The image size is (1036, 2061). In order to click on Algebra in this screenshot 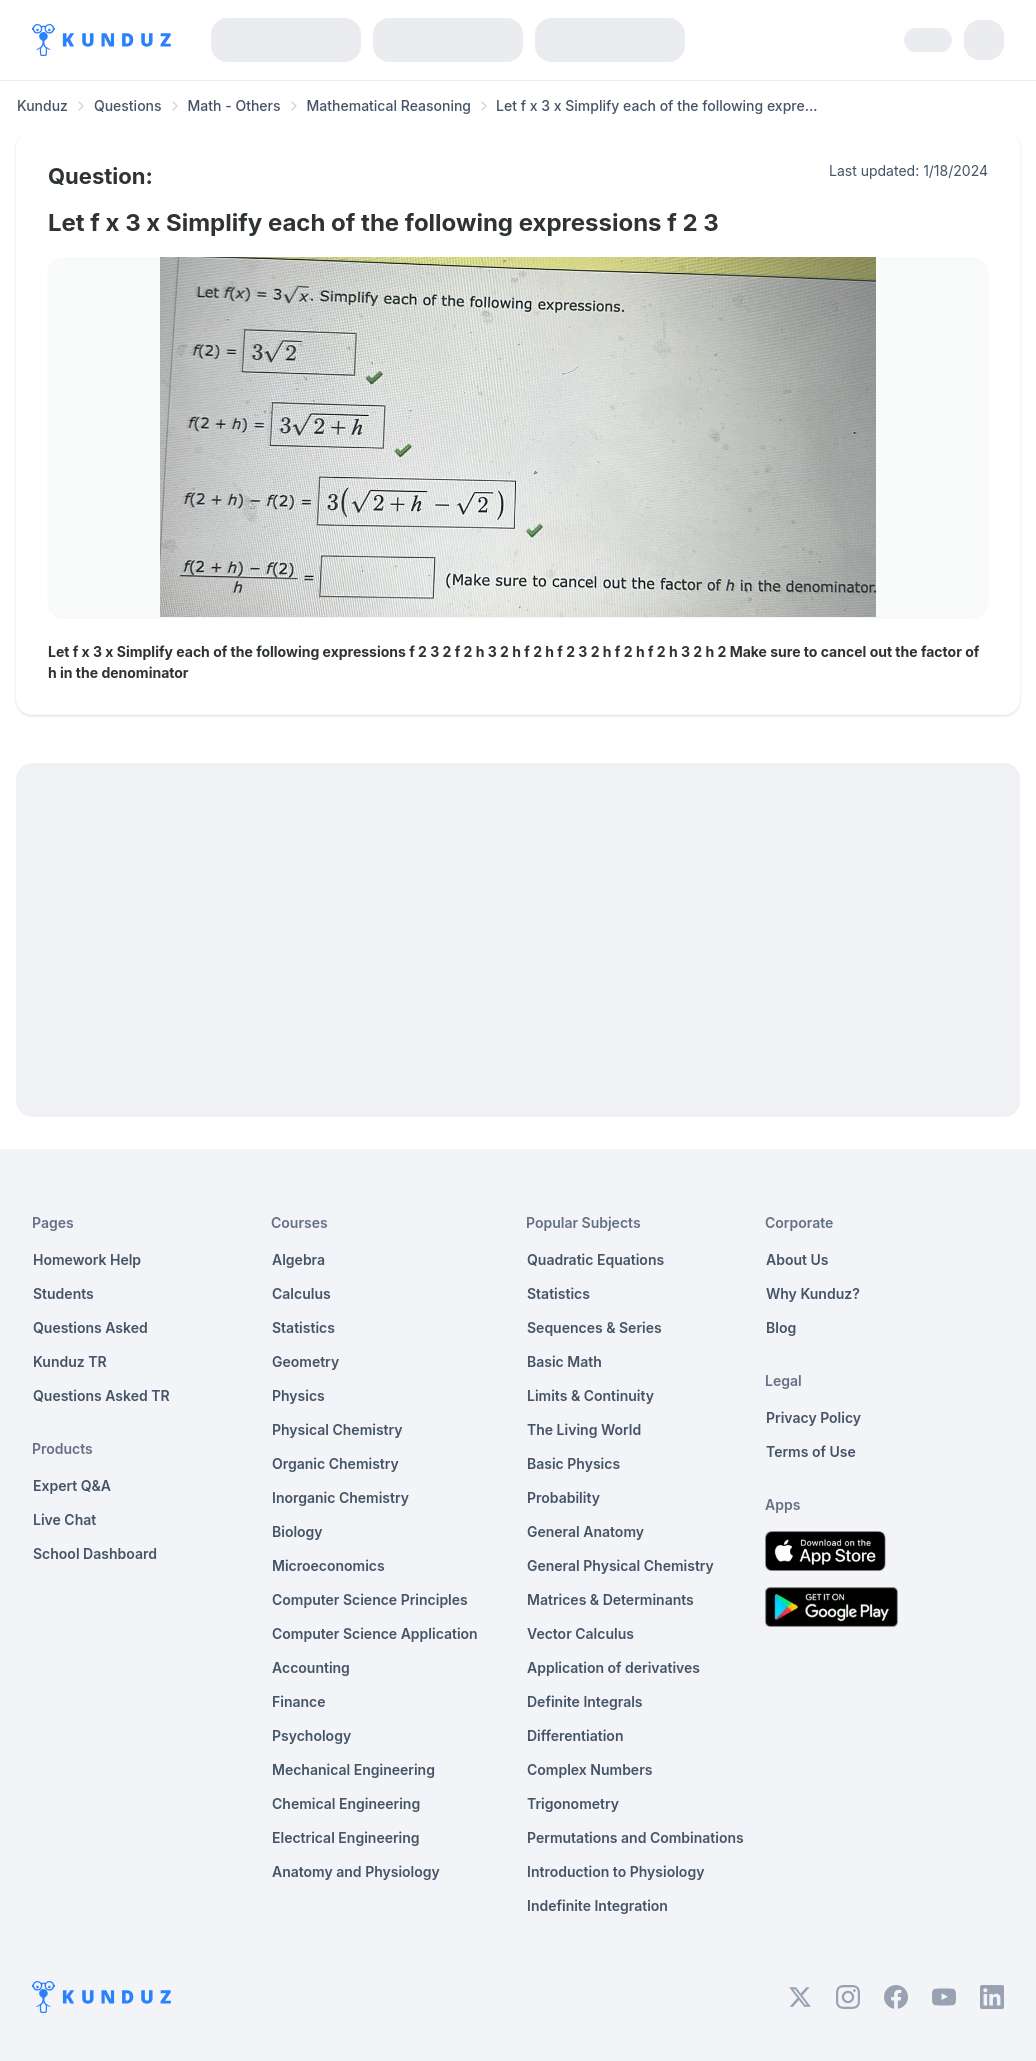, I will do `click(298, 1259)`.